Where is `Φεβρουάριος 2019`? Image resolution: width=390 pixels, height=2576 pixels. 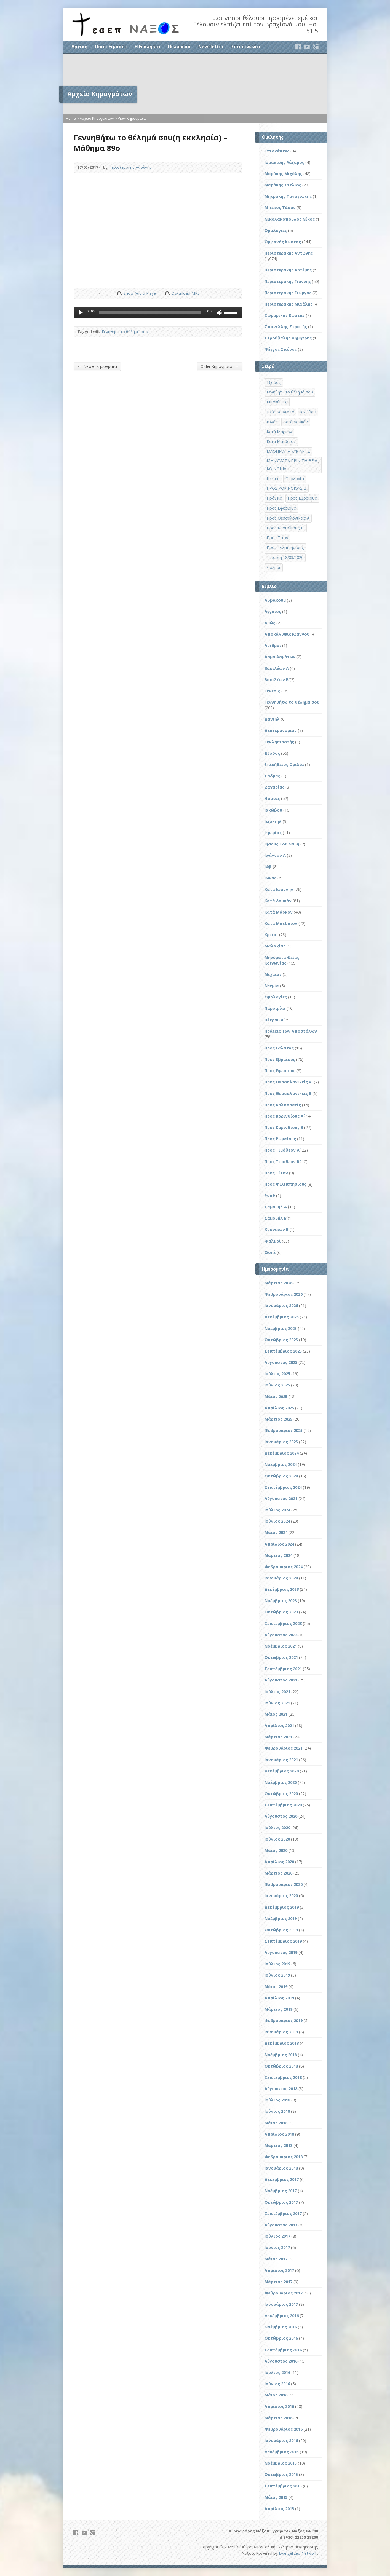
Φεβρουάριος 2019 is located at coordinates (284, 2020).